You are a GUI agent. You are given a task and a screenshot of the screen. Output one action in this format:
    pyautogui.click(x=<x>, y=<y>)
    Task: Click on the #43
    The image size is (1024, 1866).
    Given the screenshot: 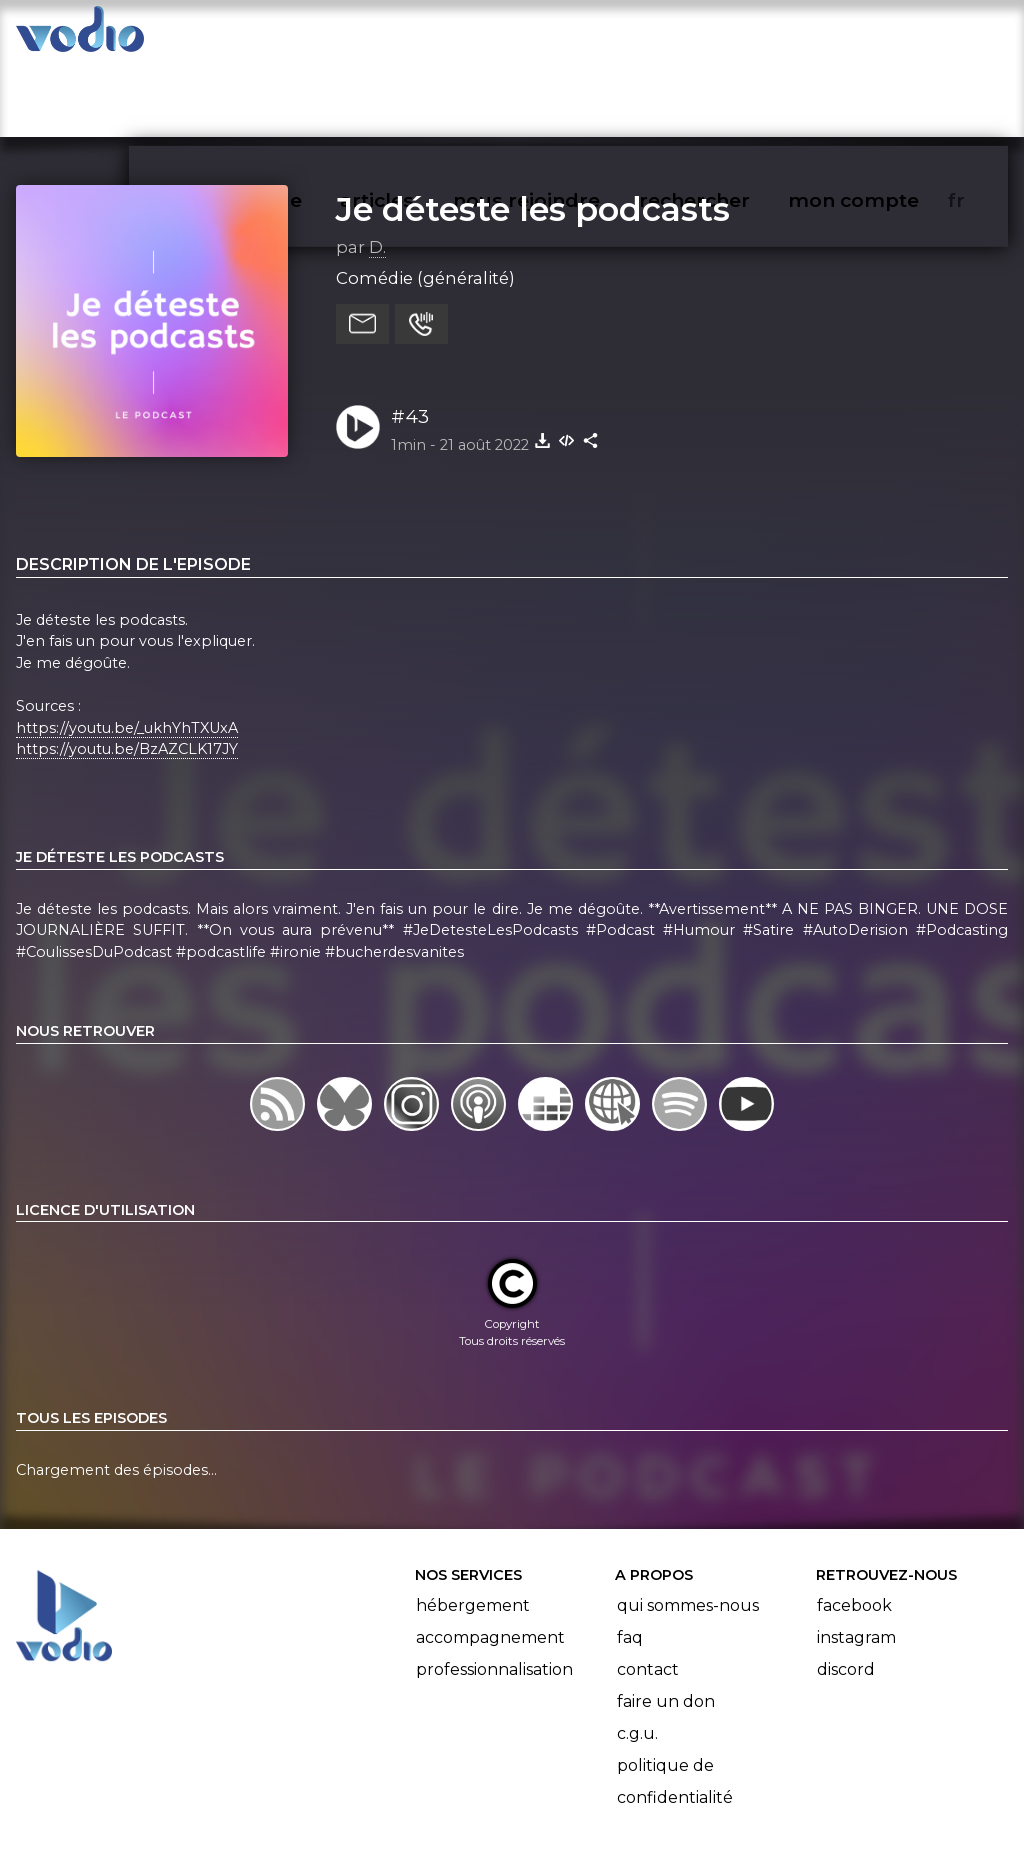 What is the action you would take?
    pyautogui.click(x=410, y=338)
    